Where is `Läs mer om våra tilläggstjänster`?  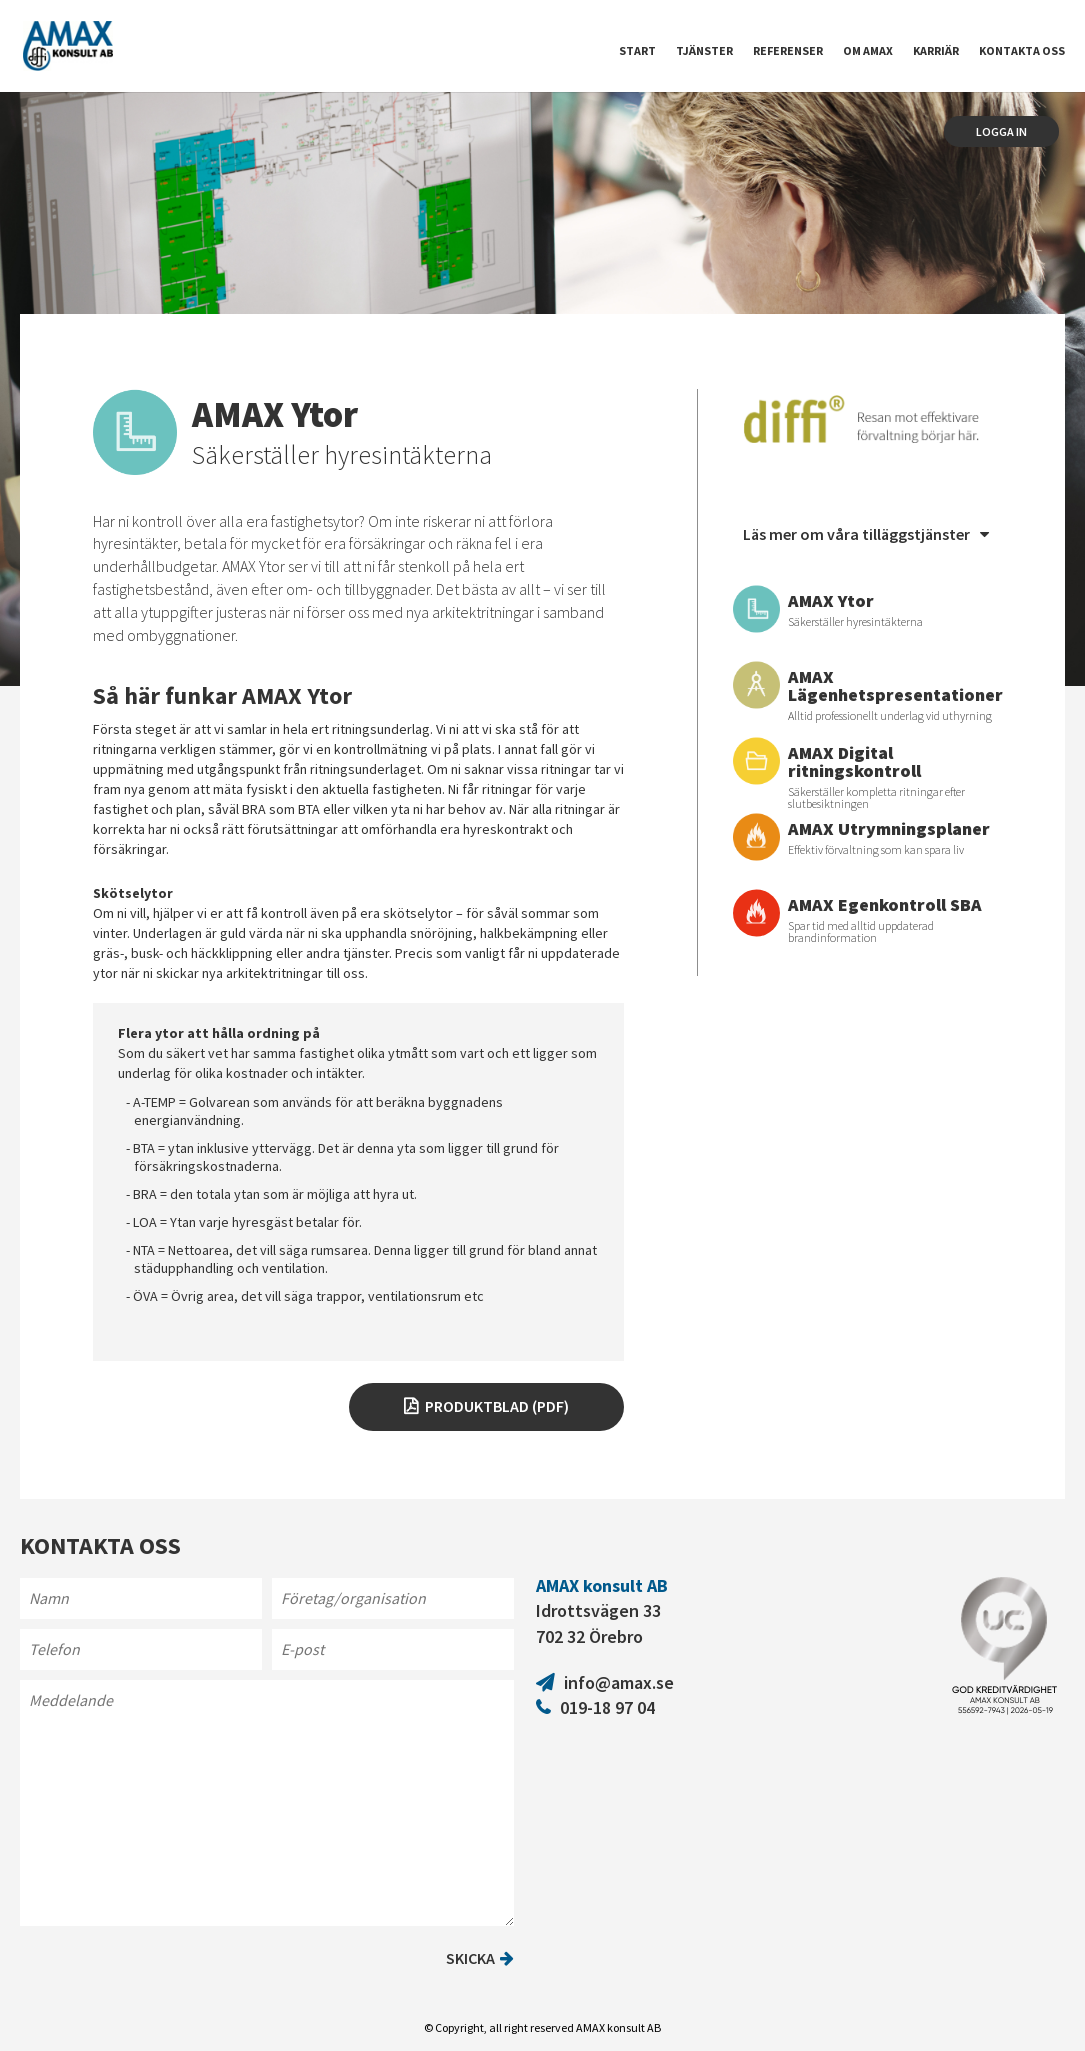
Läs mer om våra tilläggstjänster is located at coordinates (866, 534).